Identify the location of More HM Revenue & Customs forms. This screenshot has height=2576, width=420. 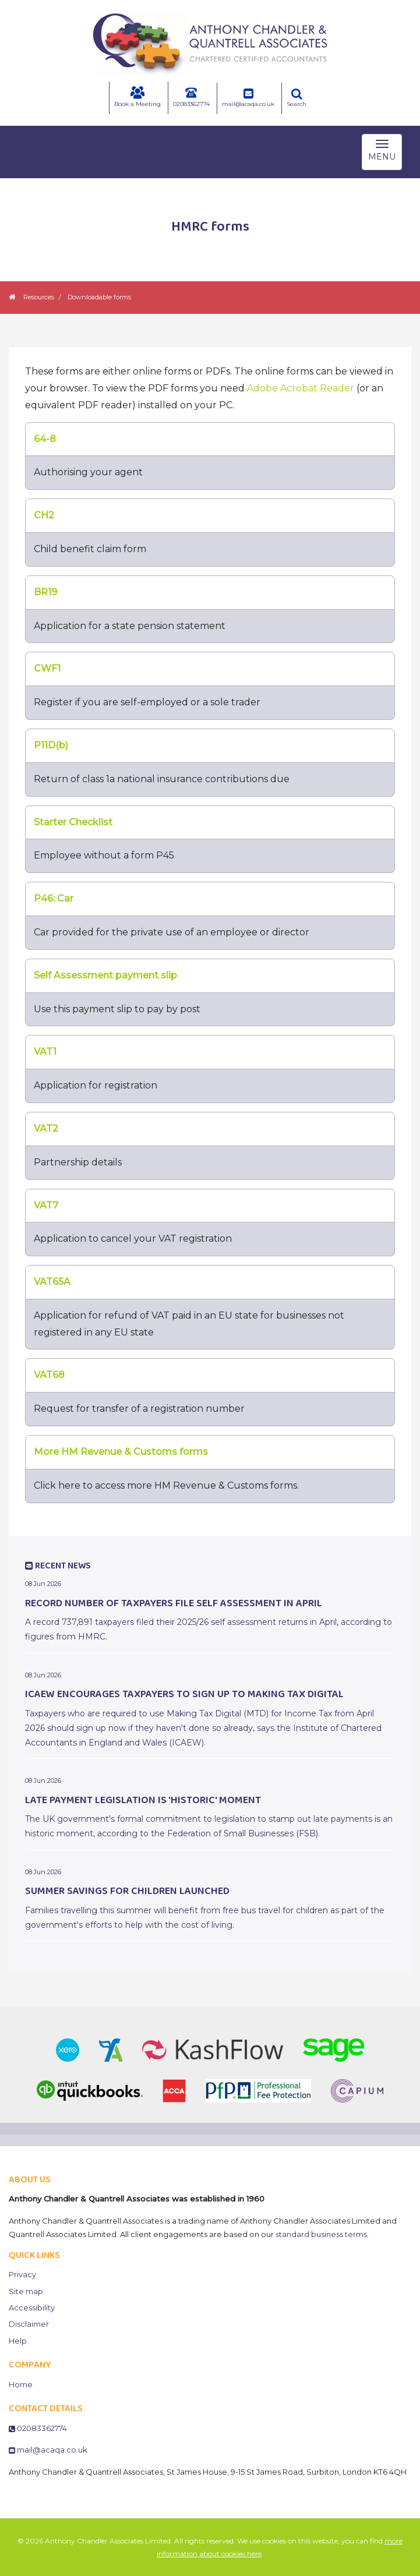
(121, 1451).